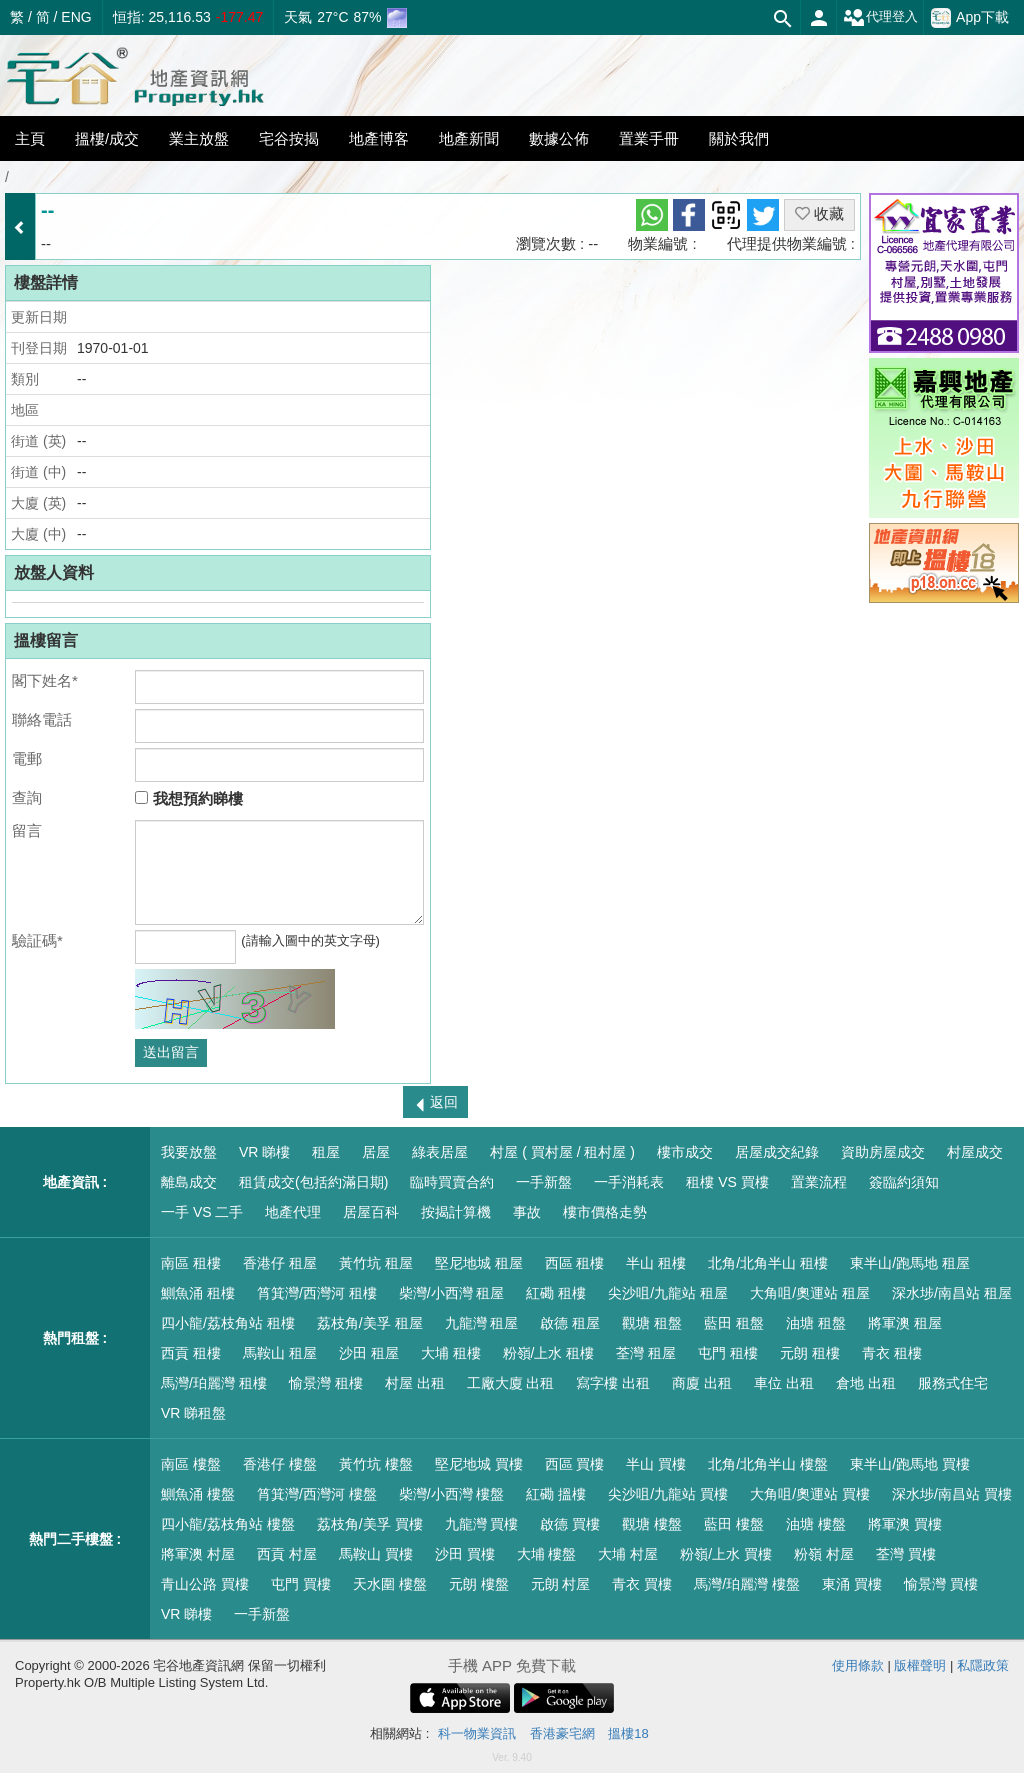 The image size is (1024, 1773). What do you see at coordinates (605, 1212) in the screenshot?
I see `樓市價格走勢` at bounding box center [605, 1212].